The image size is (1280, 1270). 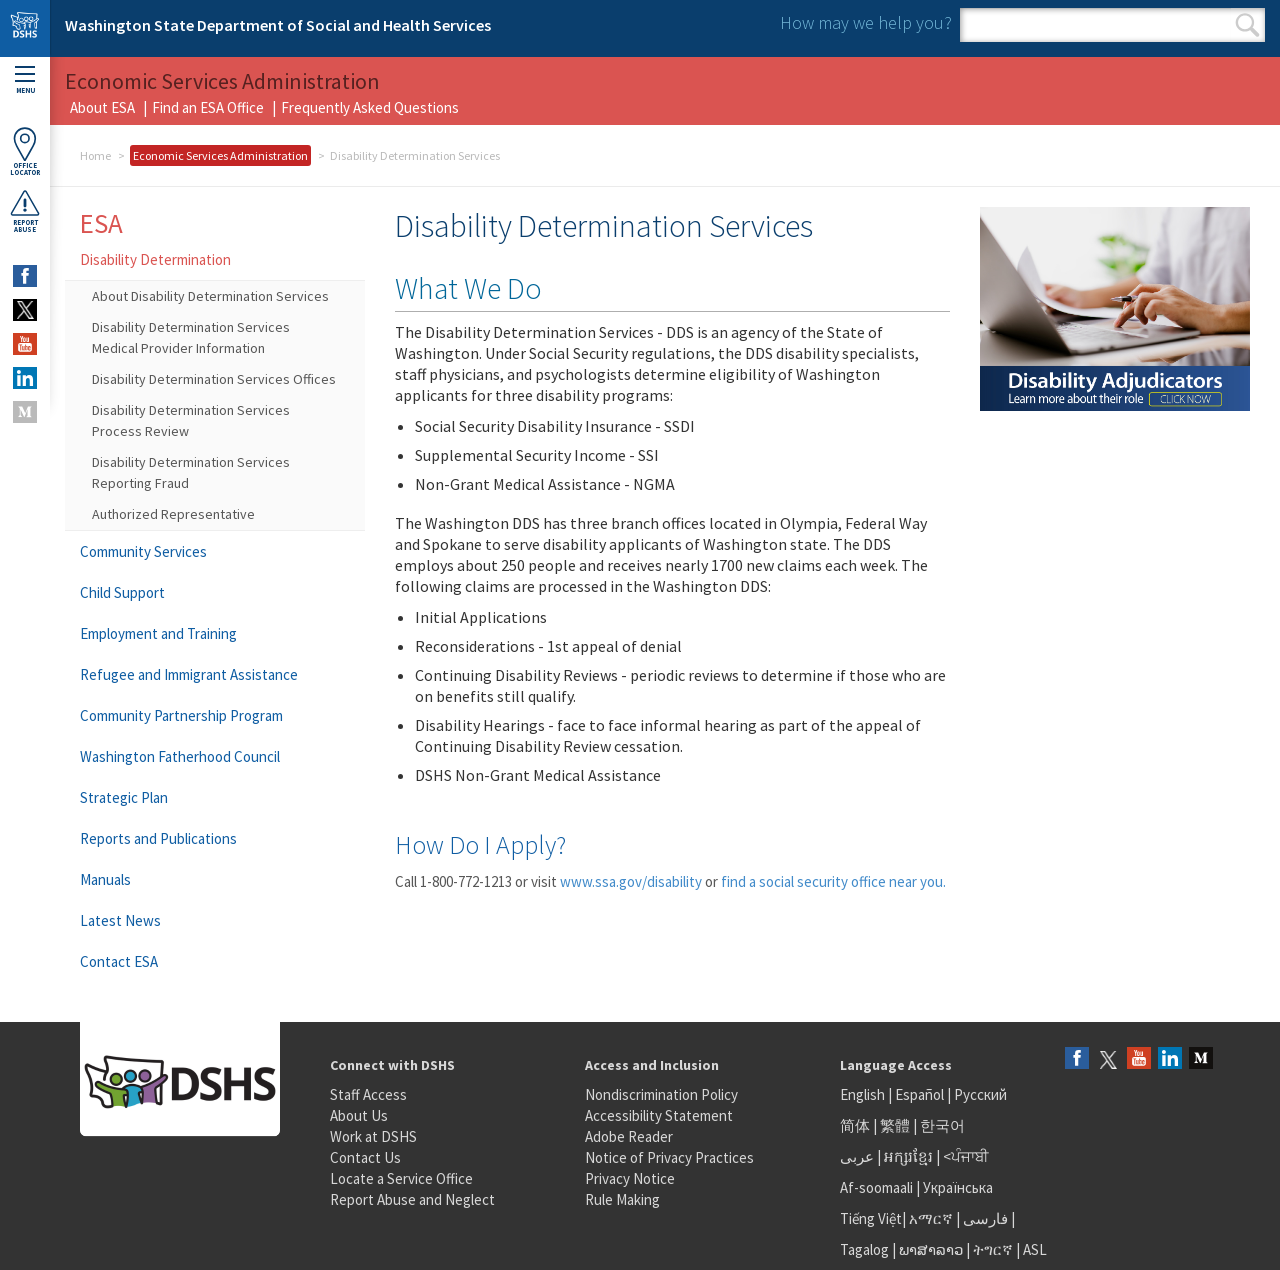 I want to click on Af-soomaali, so click(x=876, y=1187).